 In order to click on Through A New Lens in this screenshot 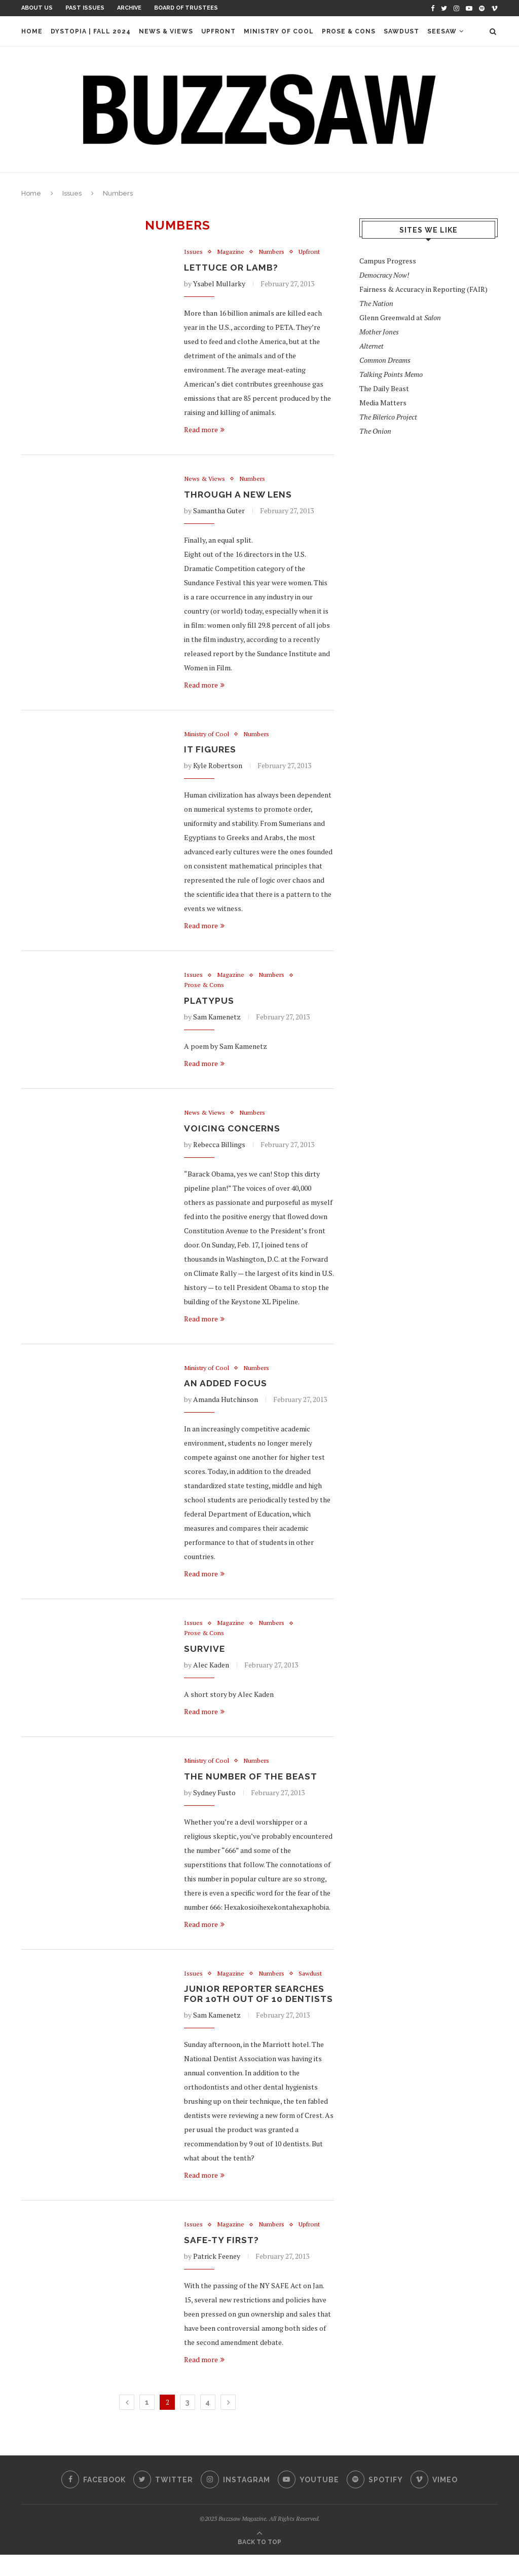, I will do `click(239, 495)`.